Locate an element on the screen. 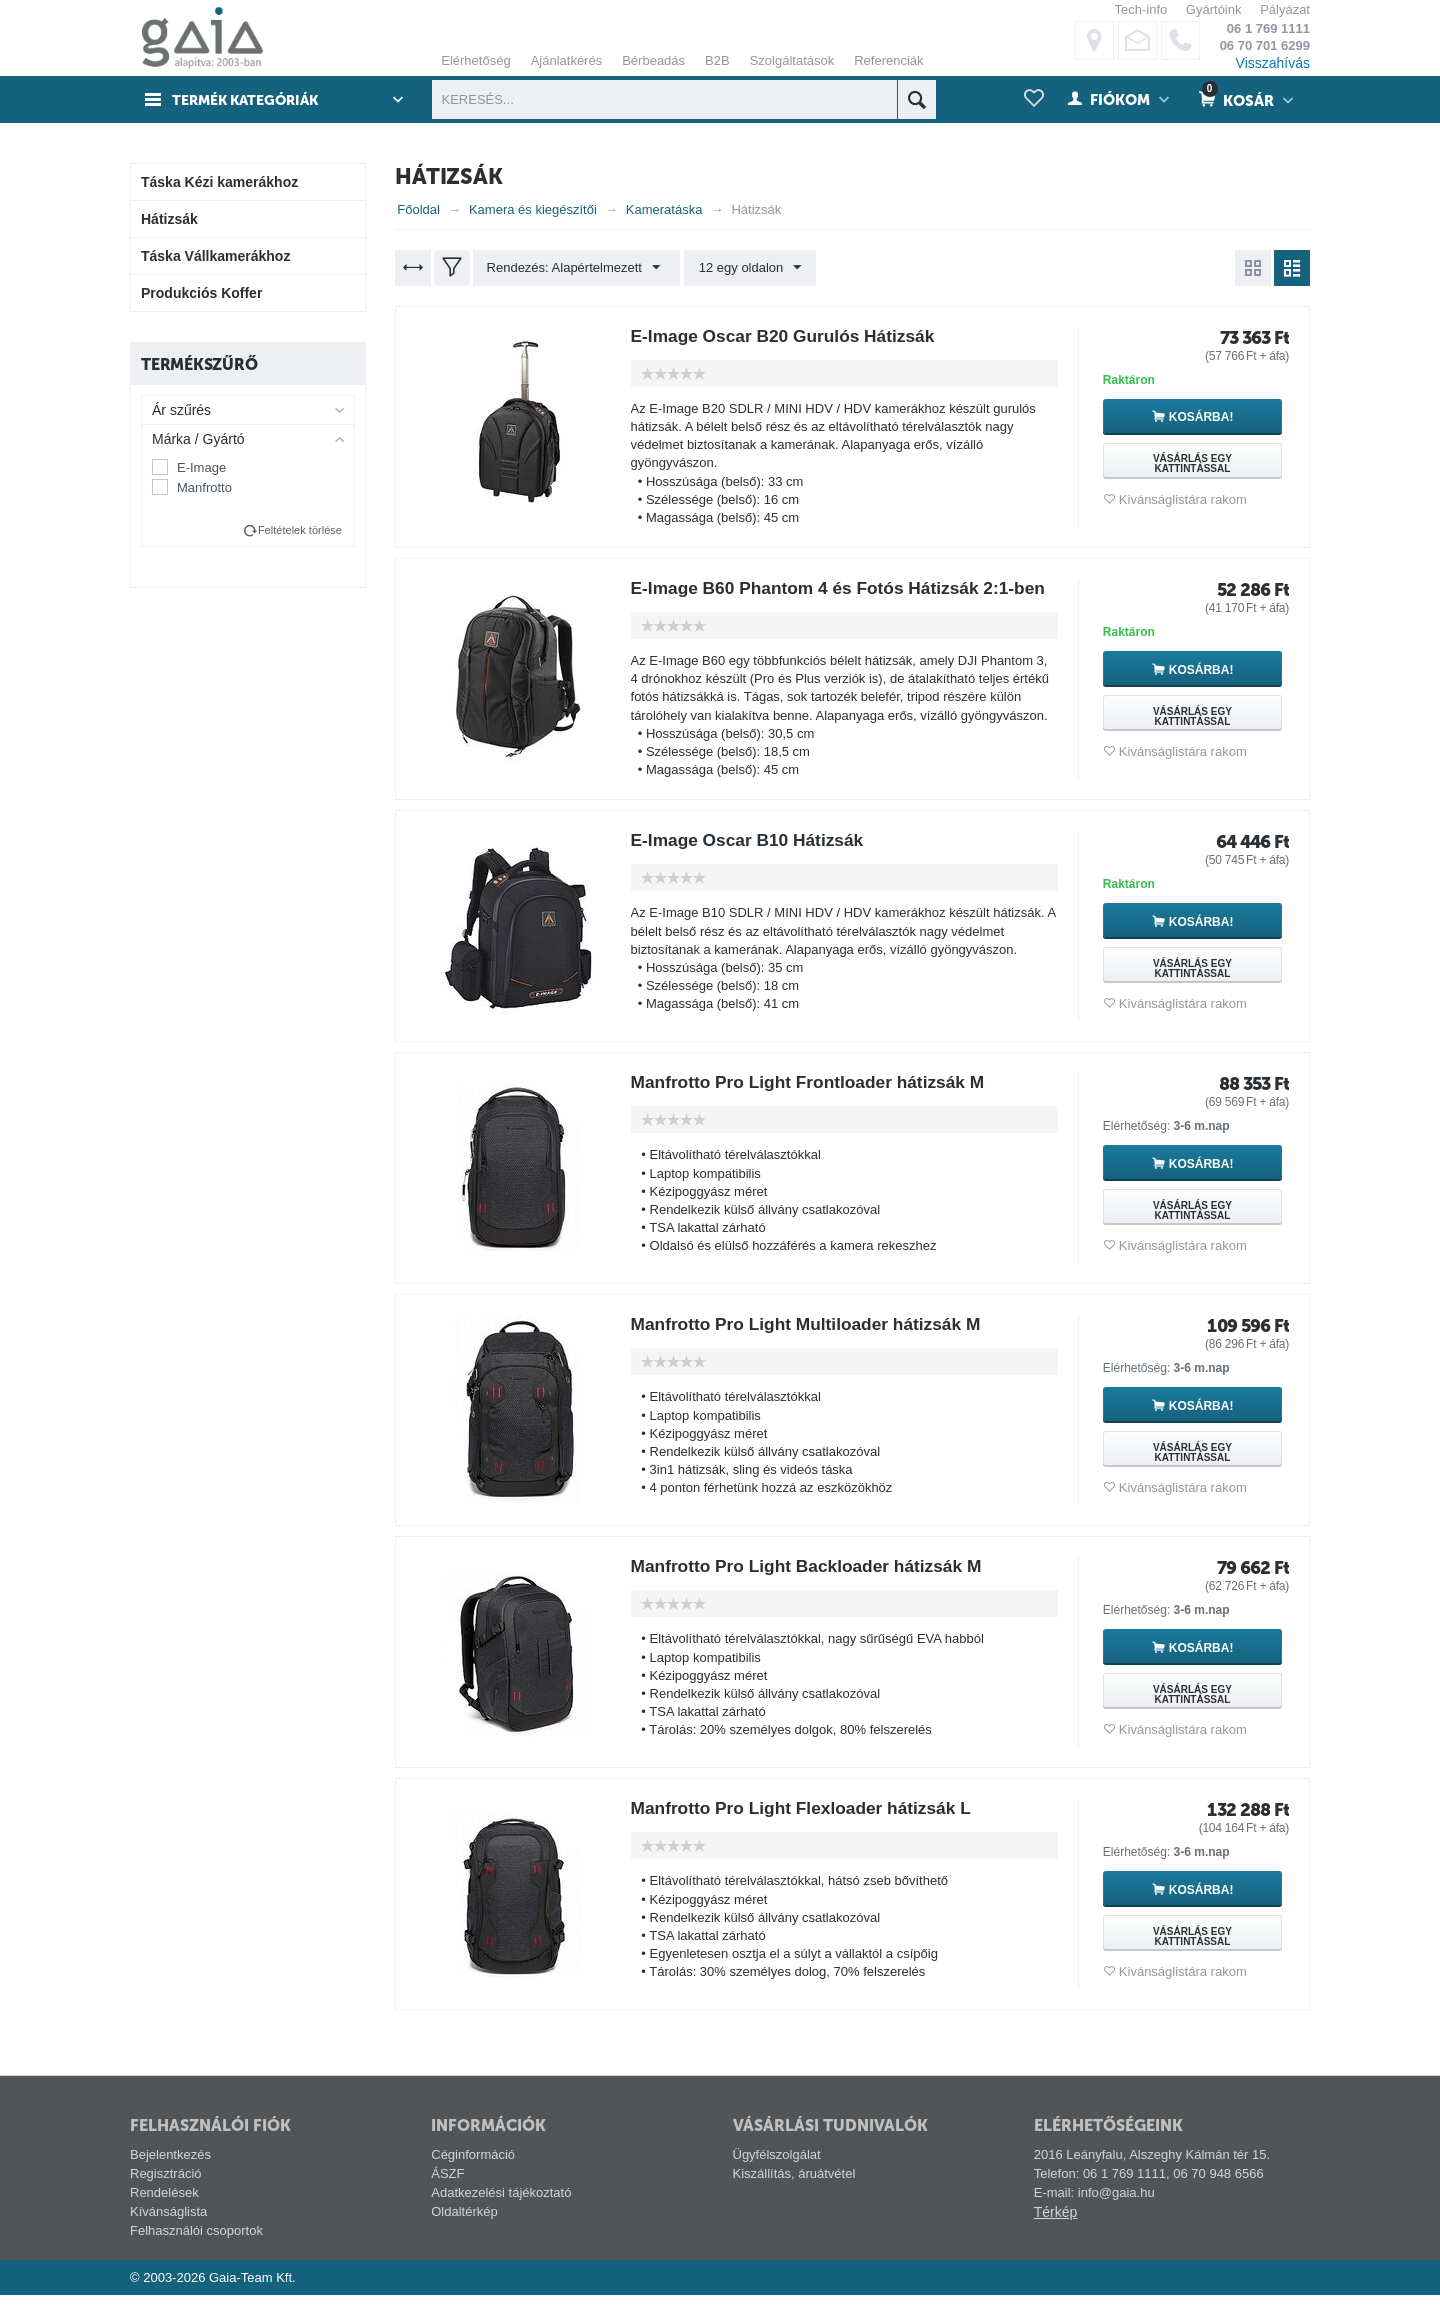  Manfrotto Pro Light Frontloader hátizsák M is located at coordinates (815, 1100).